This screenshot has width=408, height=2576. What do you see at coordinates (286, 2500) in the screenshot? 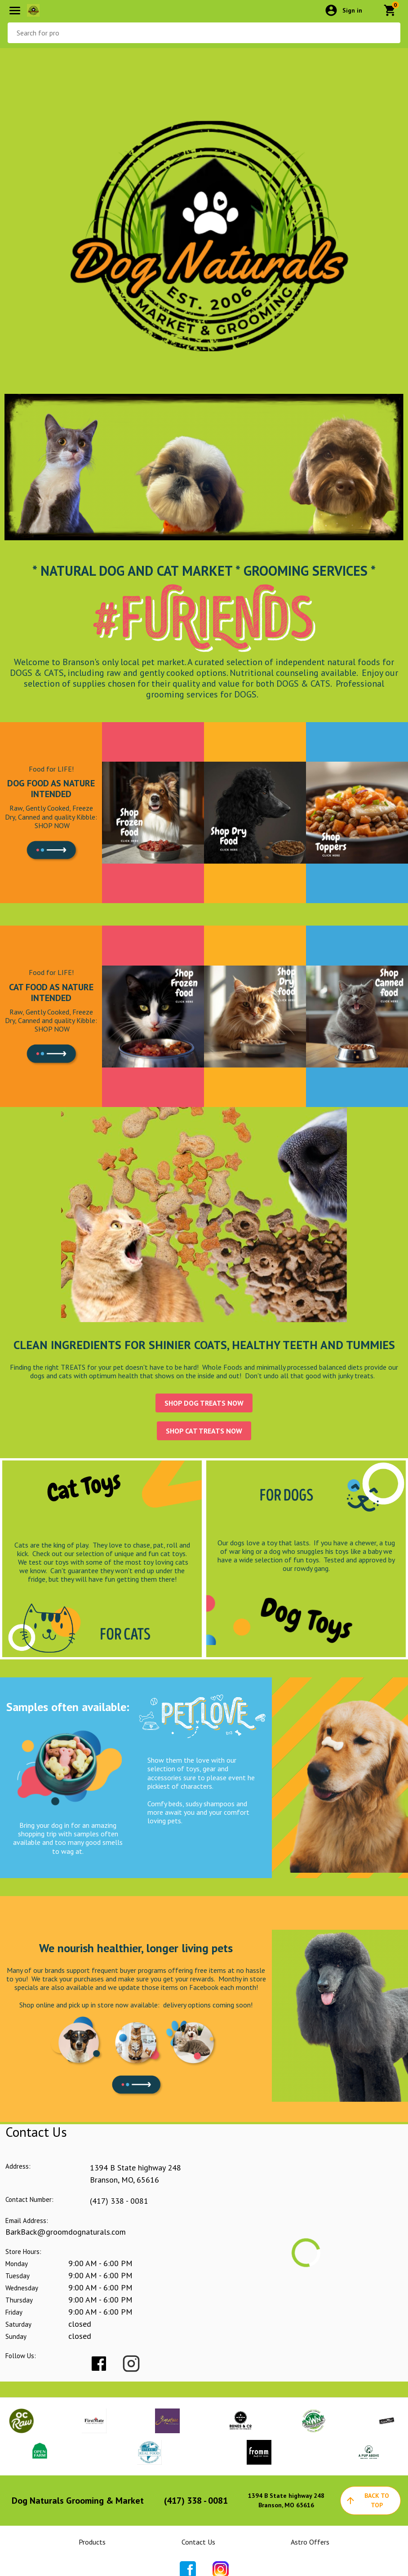
I see `1394 B State highway 248Branson, MO 65616` at bounding box center [286, 2500].